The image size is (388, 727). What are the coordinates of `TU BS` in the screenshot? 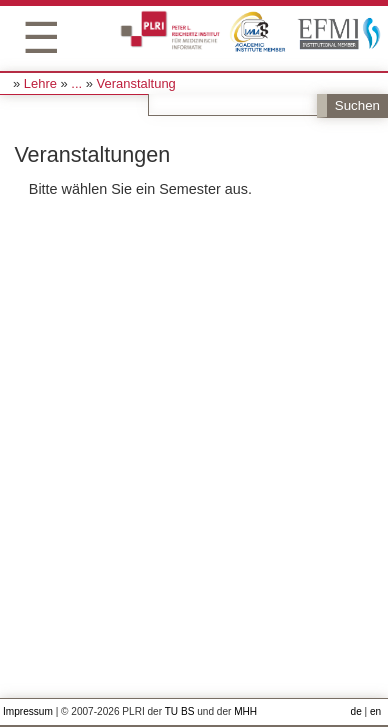 It's located at (180, 711).